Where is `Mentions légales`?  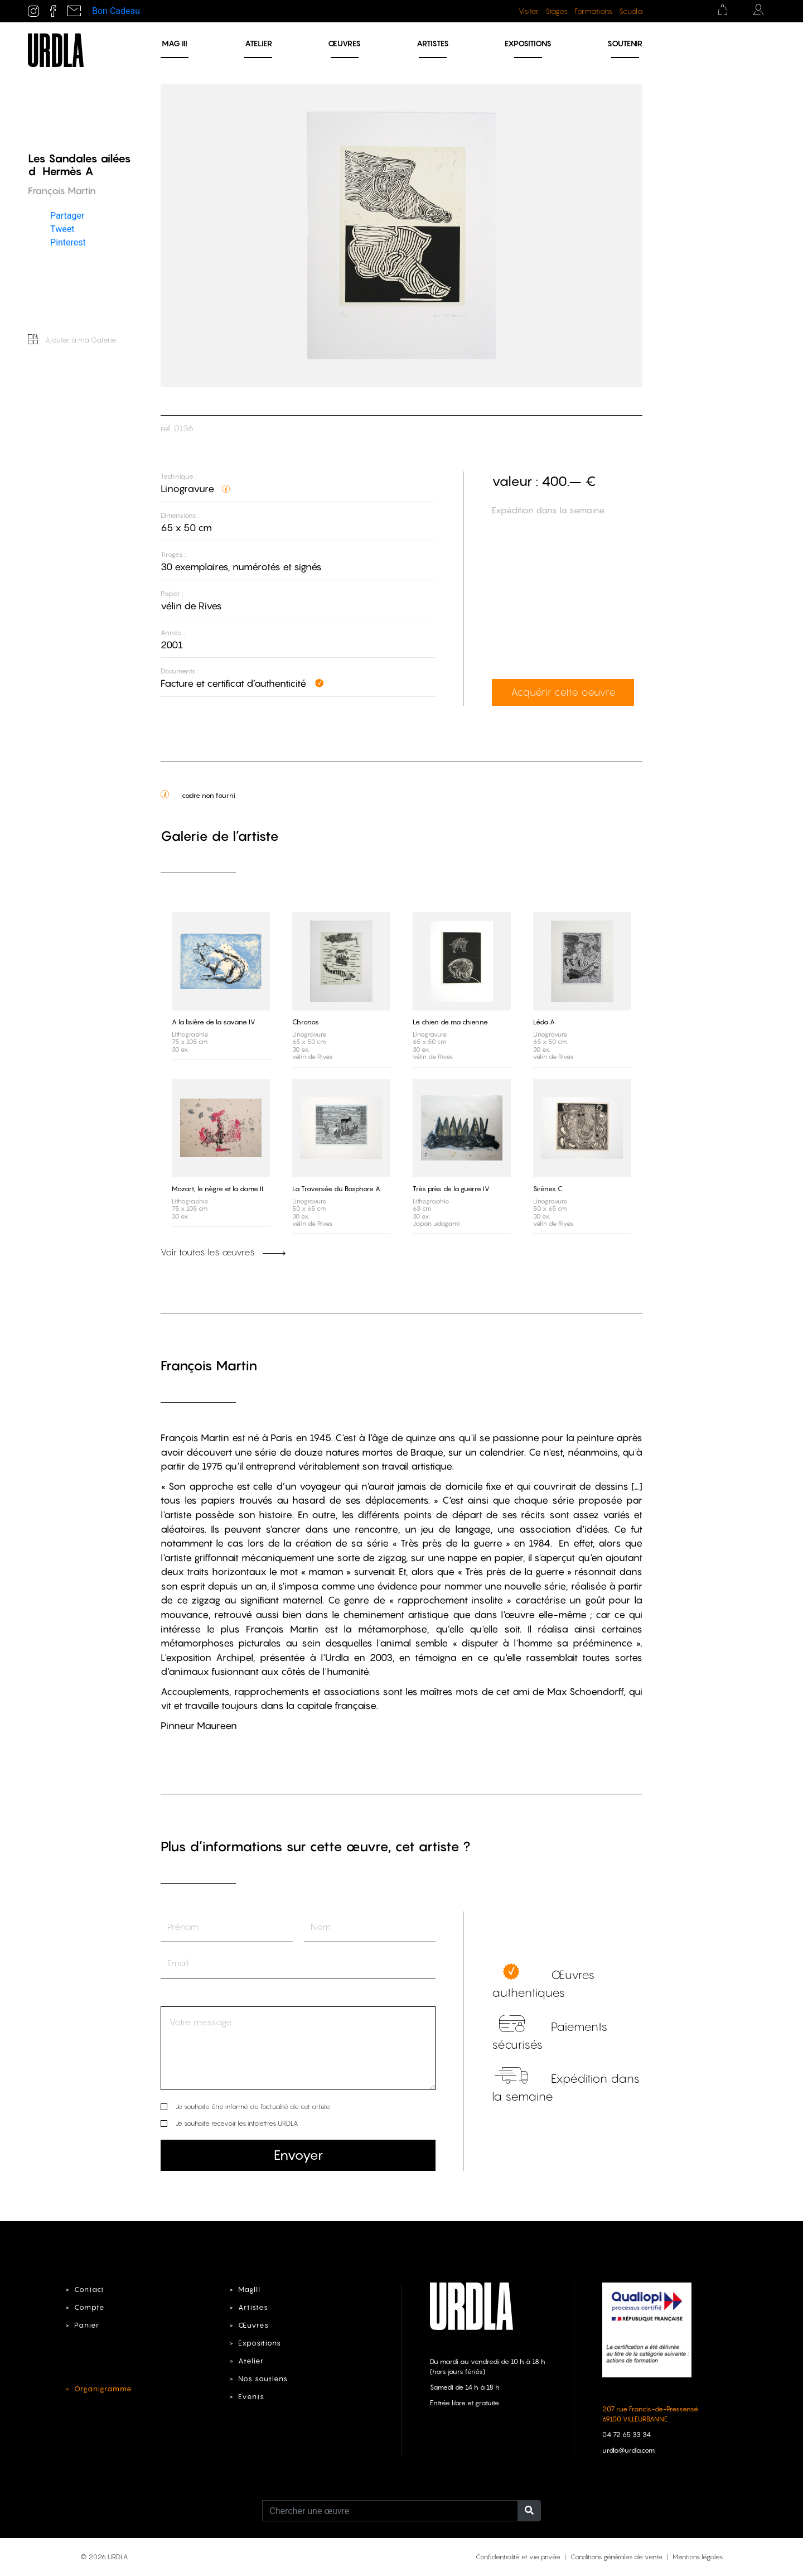
Mentions légales is located at coordinates (698, 2557).